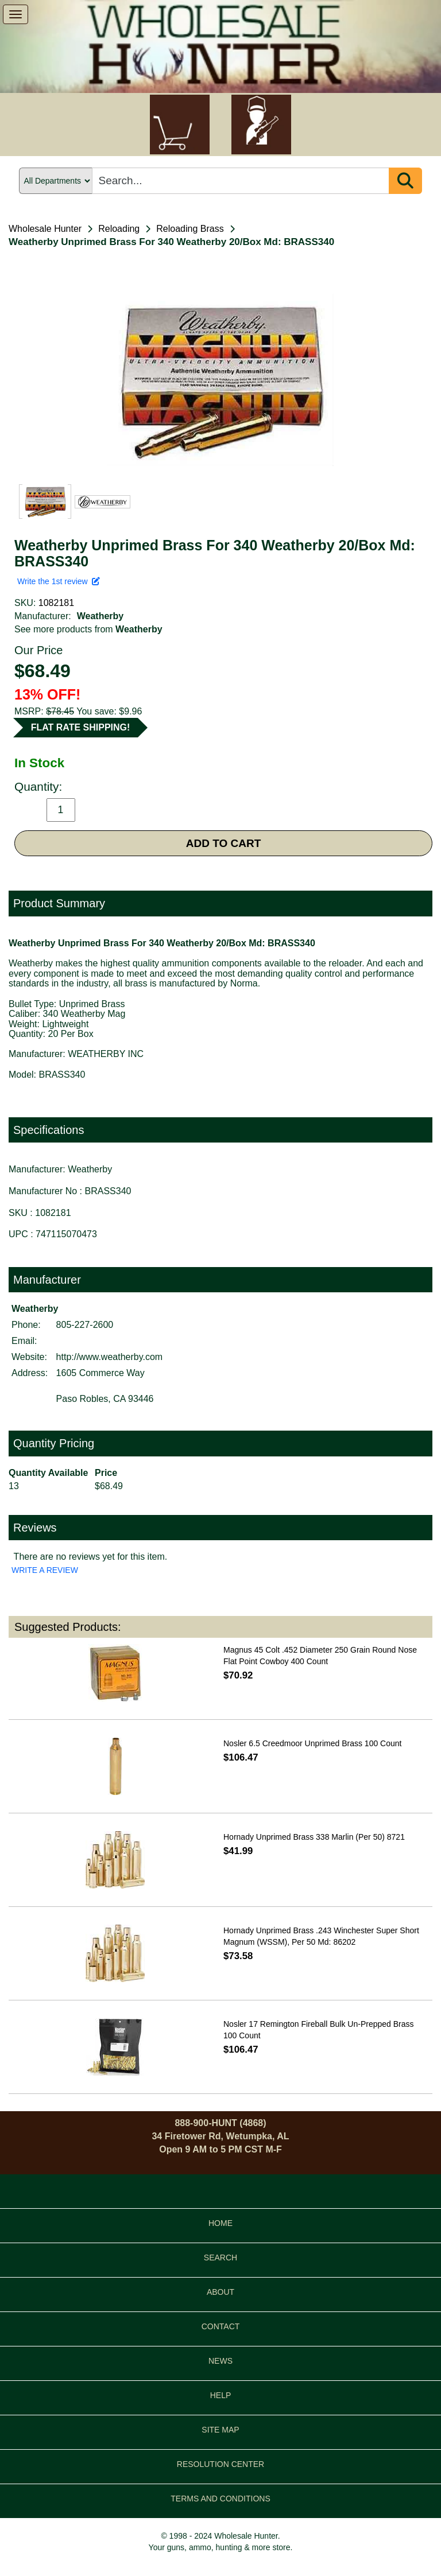  I want to click on [show menu], so click(15, 14).